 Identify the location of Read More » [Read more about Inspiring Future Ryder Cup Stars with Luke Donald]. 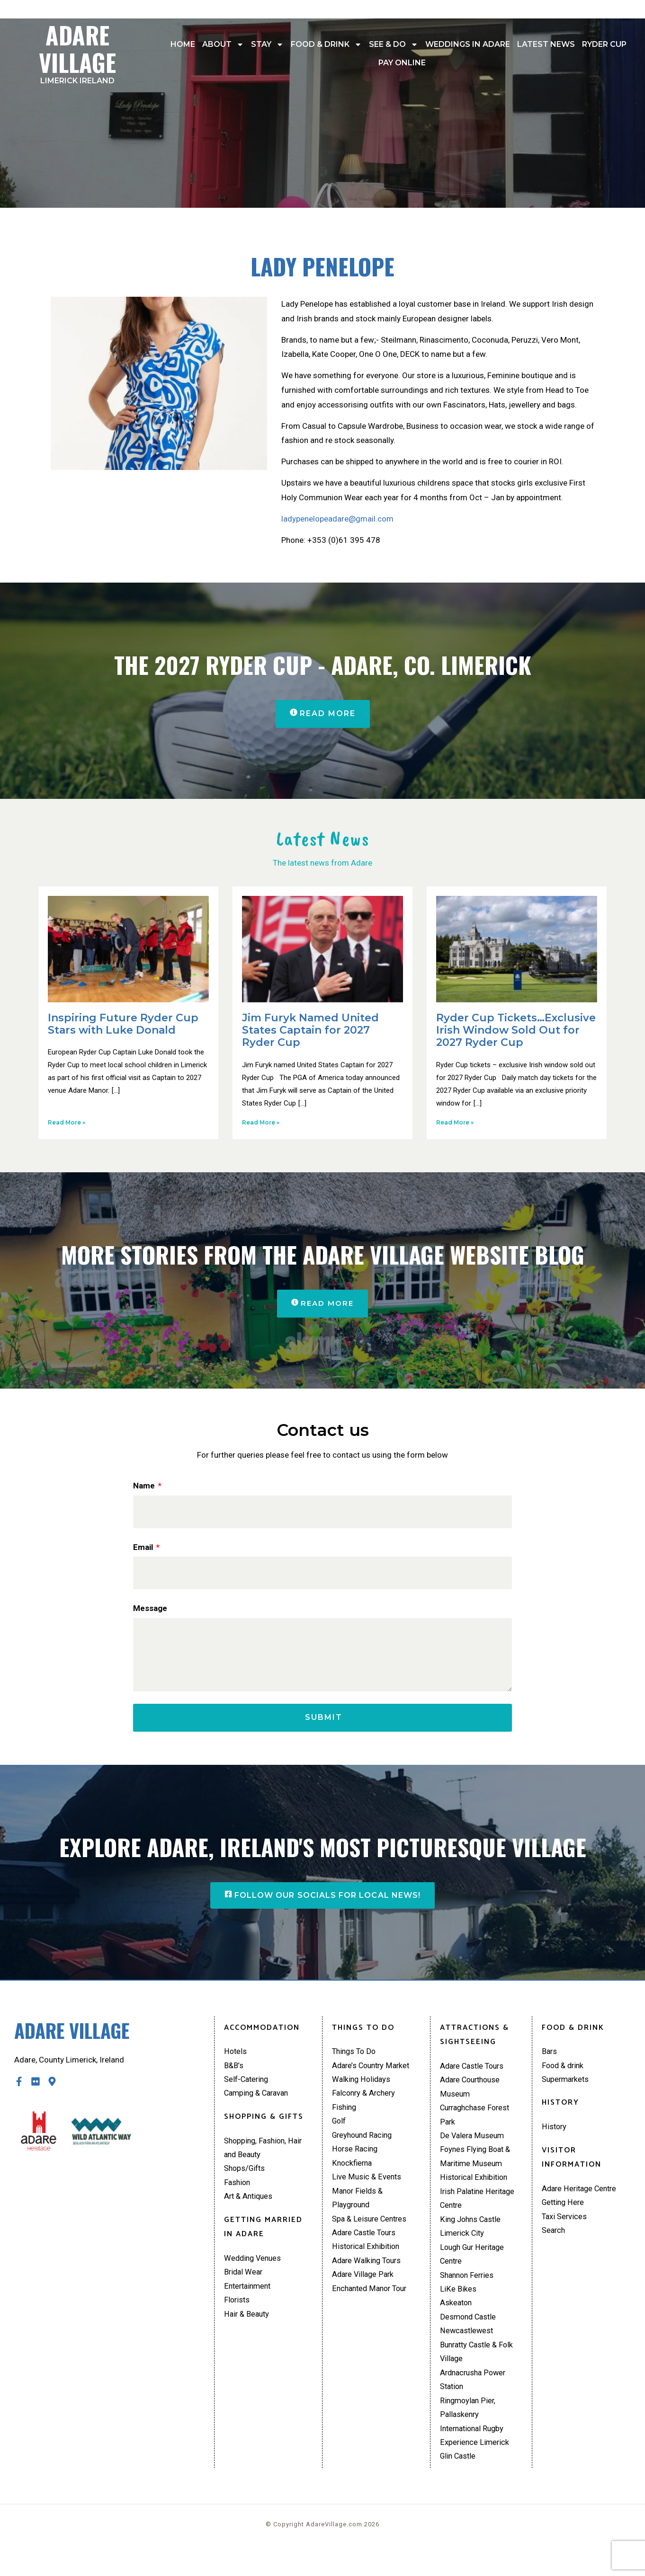
(66, 1122).